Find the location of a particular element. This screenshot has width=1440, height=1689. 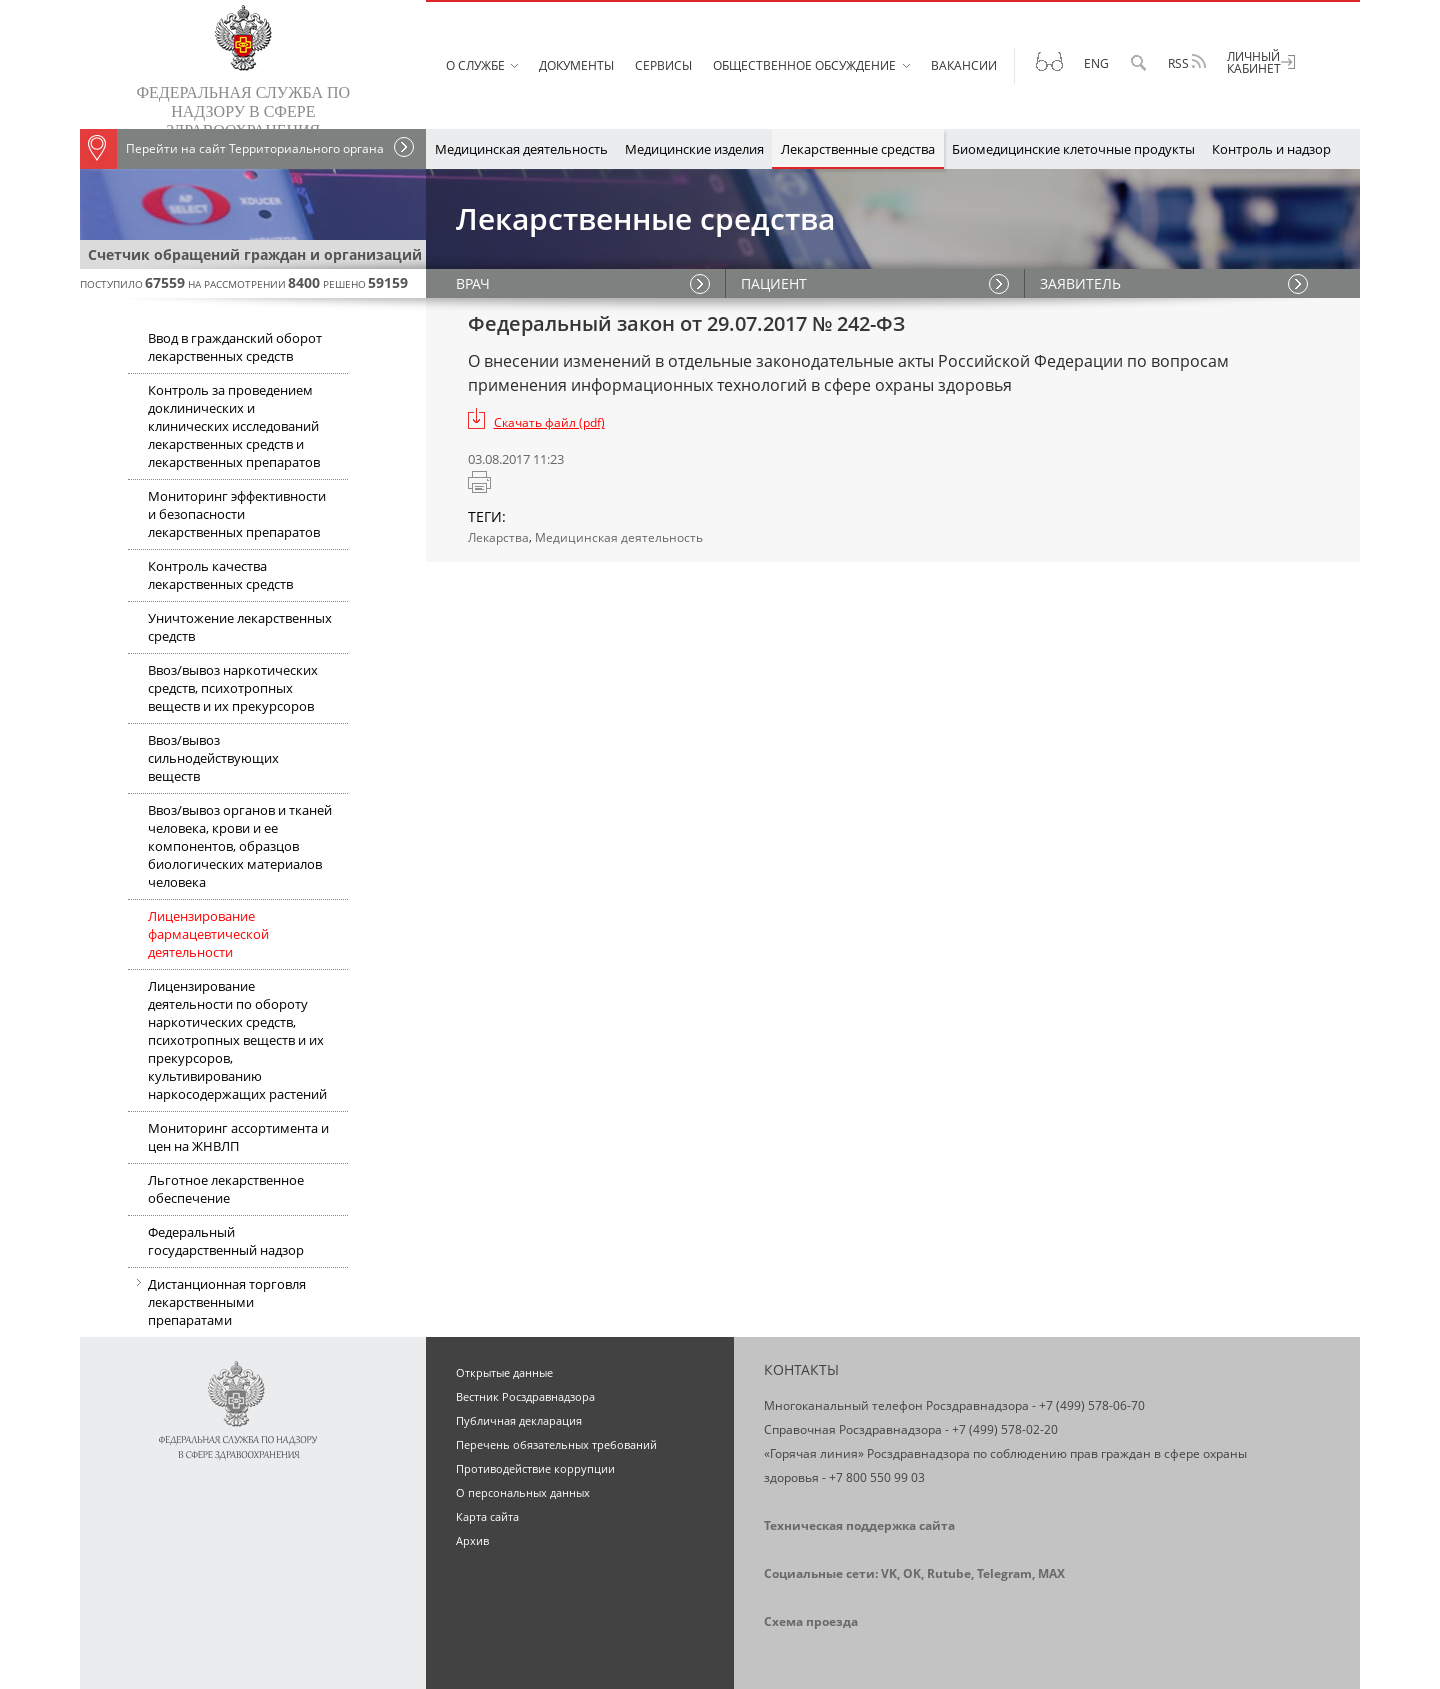

Перечень обязательных требований is located at coordinates (556, 1444).